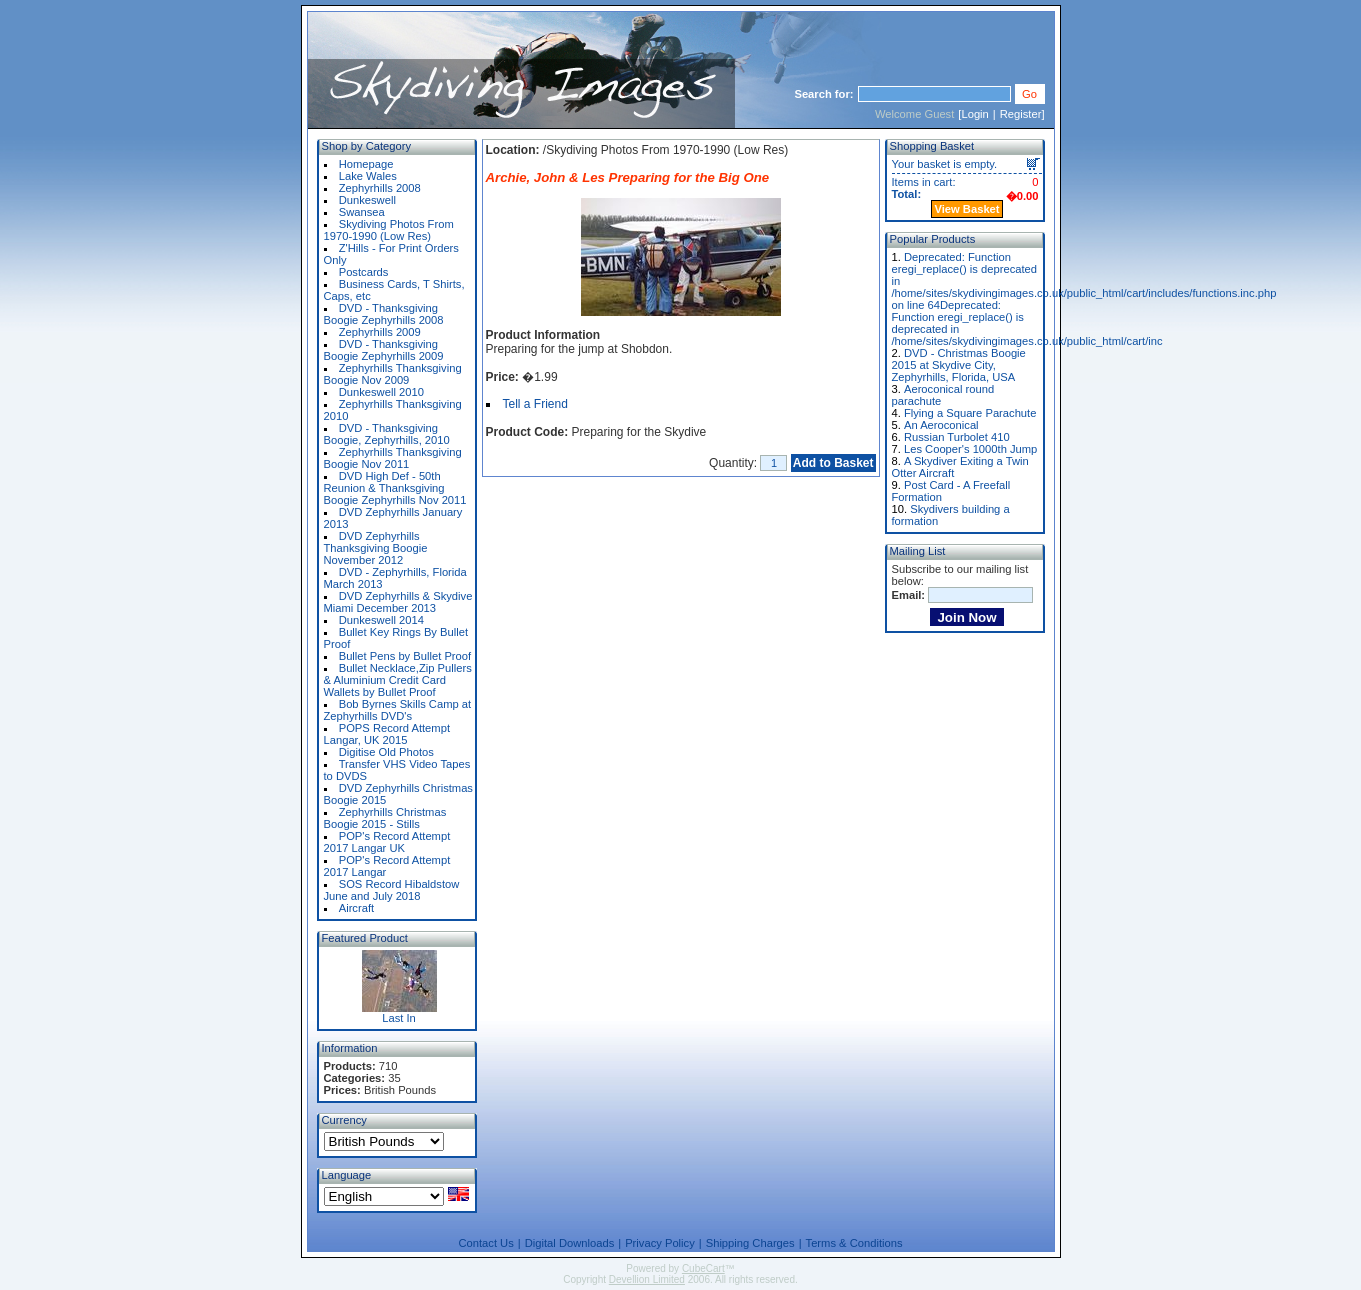 This screenshot has height=1290, width=1361. Describe the element at coordinates (393, 458) in the screenshot. I see `Zephyrhills Thanksgiving Boogie Nov 2011` at that location.